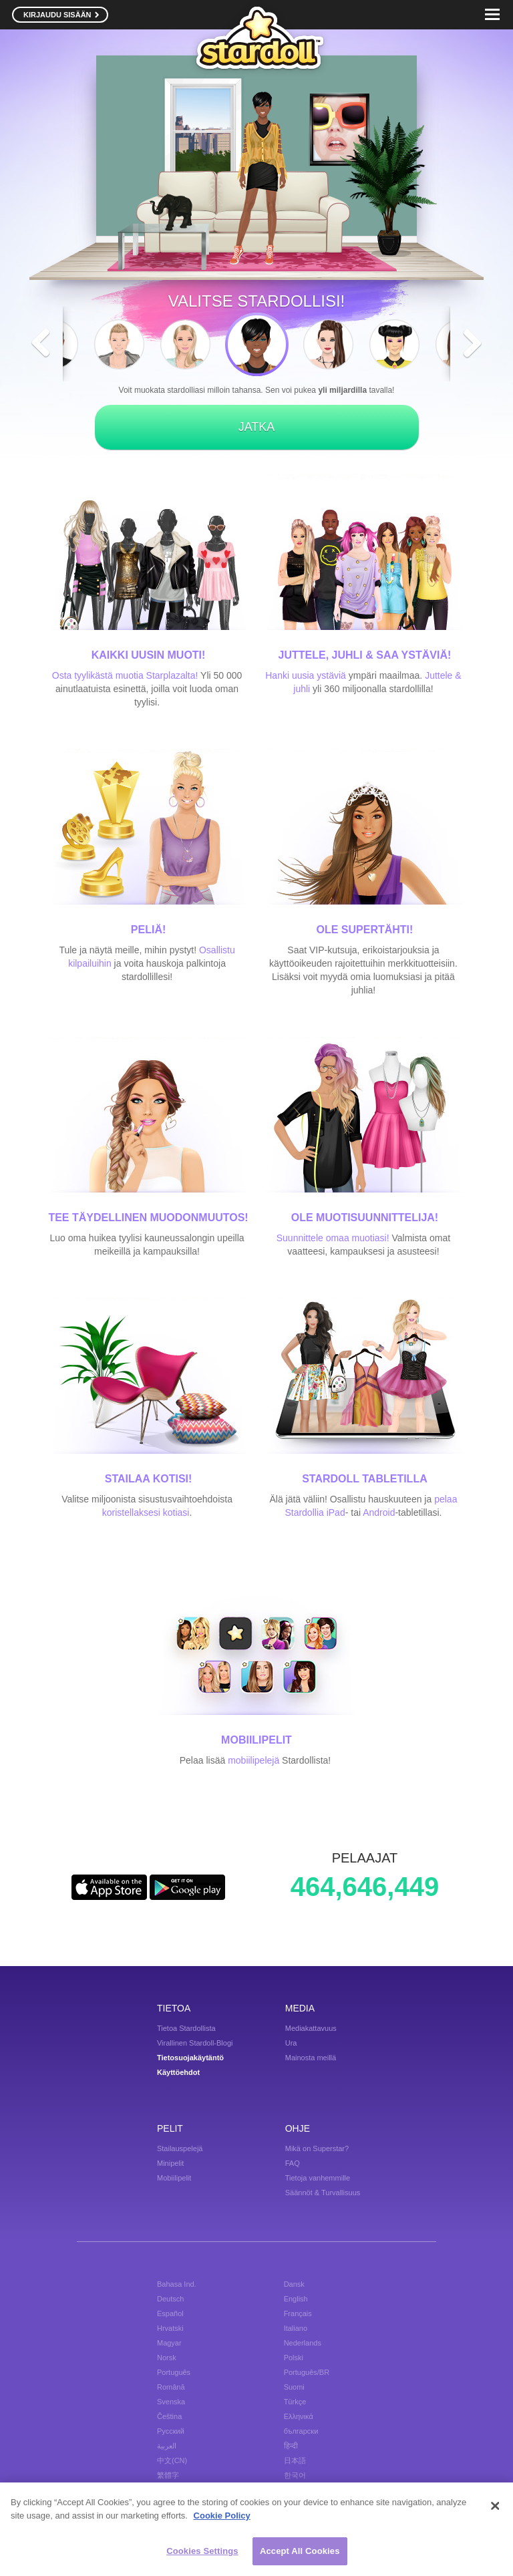 The height and width of the screenshot is (2576, 513). Describe the element at coordinates (202, 2553) in the screenshot. I see `Cookies Settings` at that location.